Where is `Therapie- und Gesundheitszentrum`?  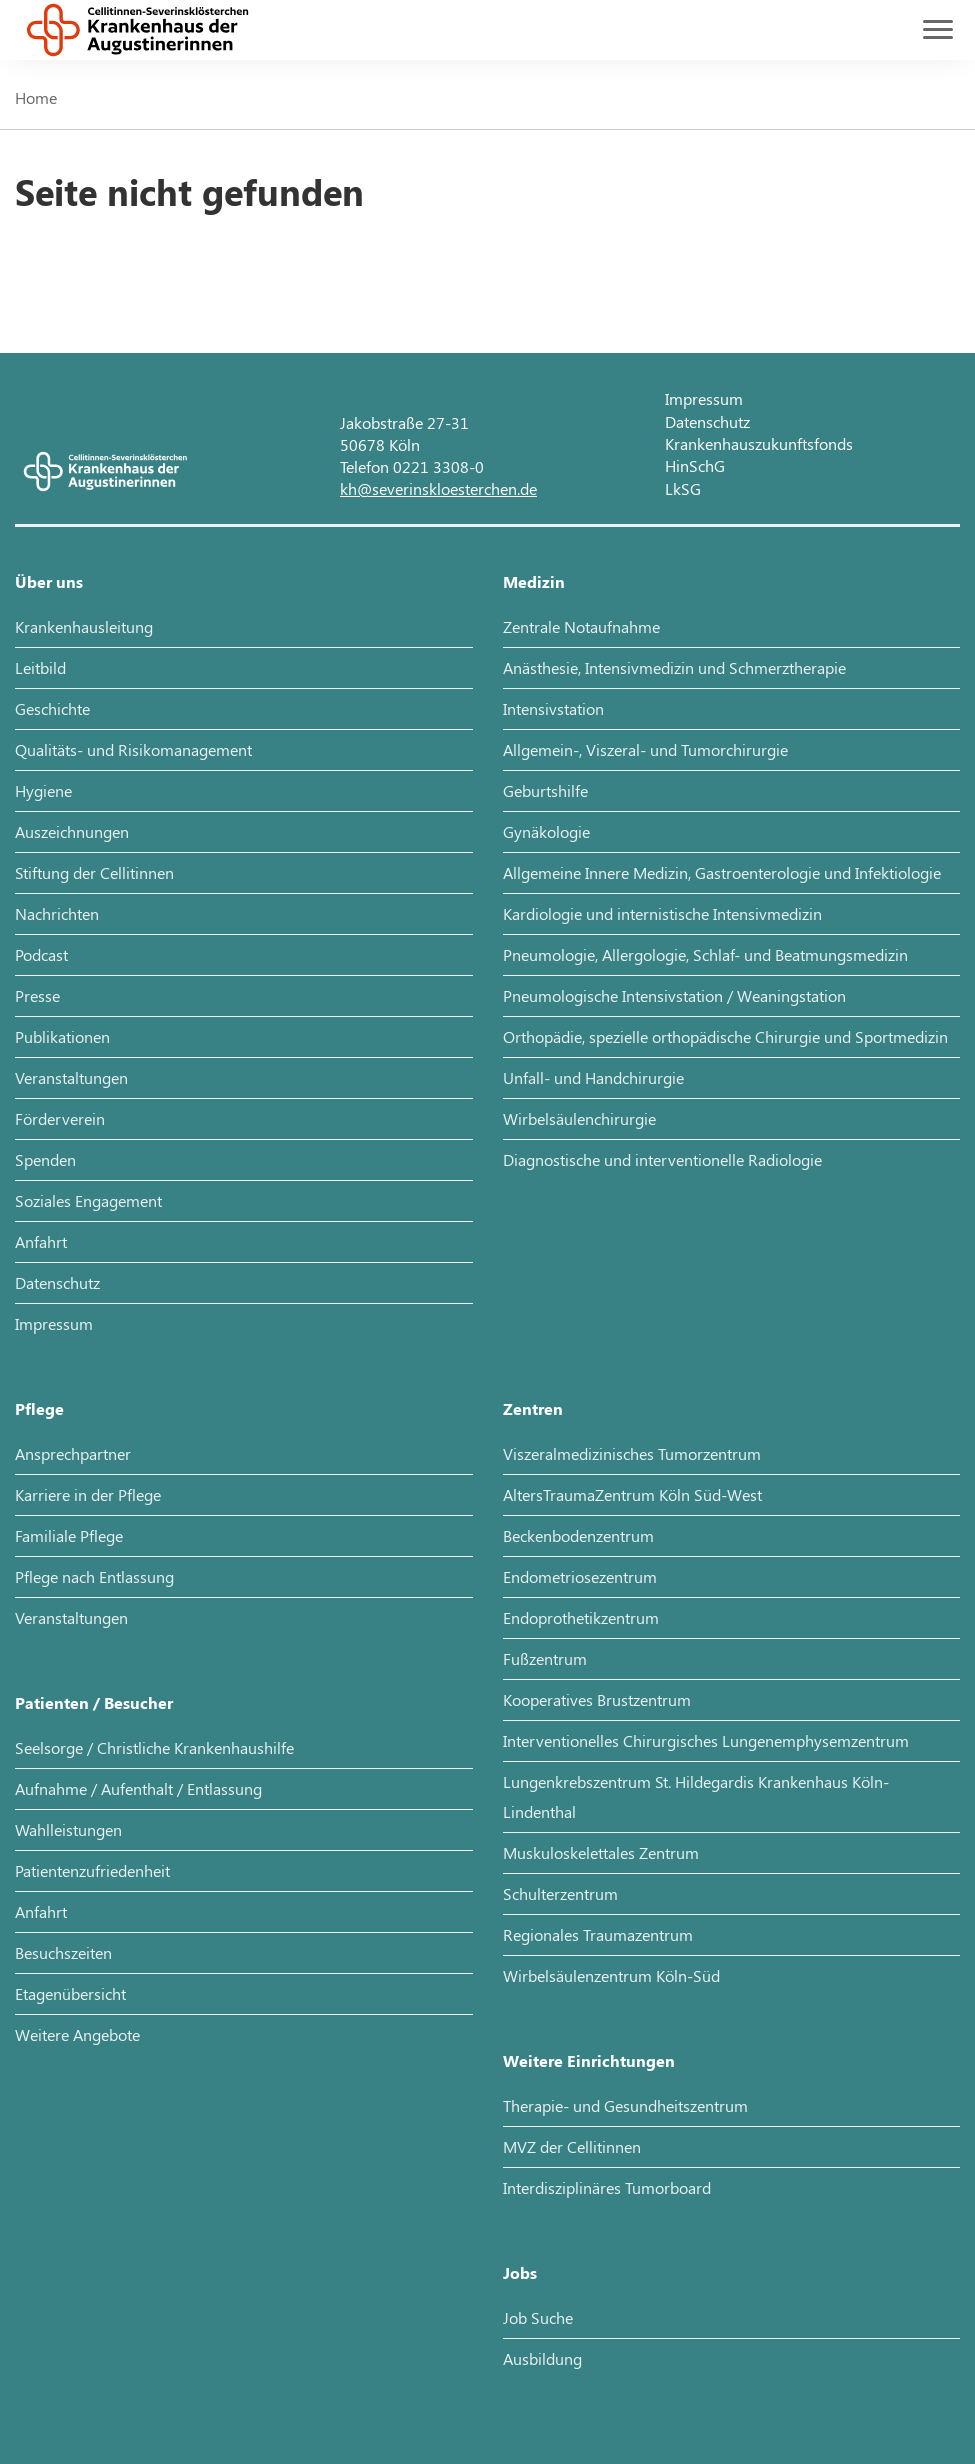 Therapie- und Gesundheitszentrum is located at coordinates (625, 2105).